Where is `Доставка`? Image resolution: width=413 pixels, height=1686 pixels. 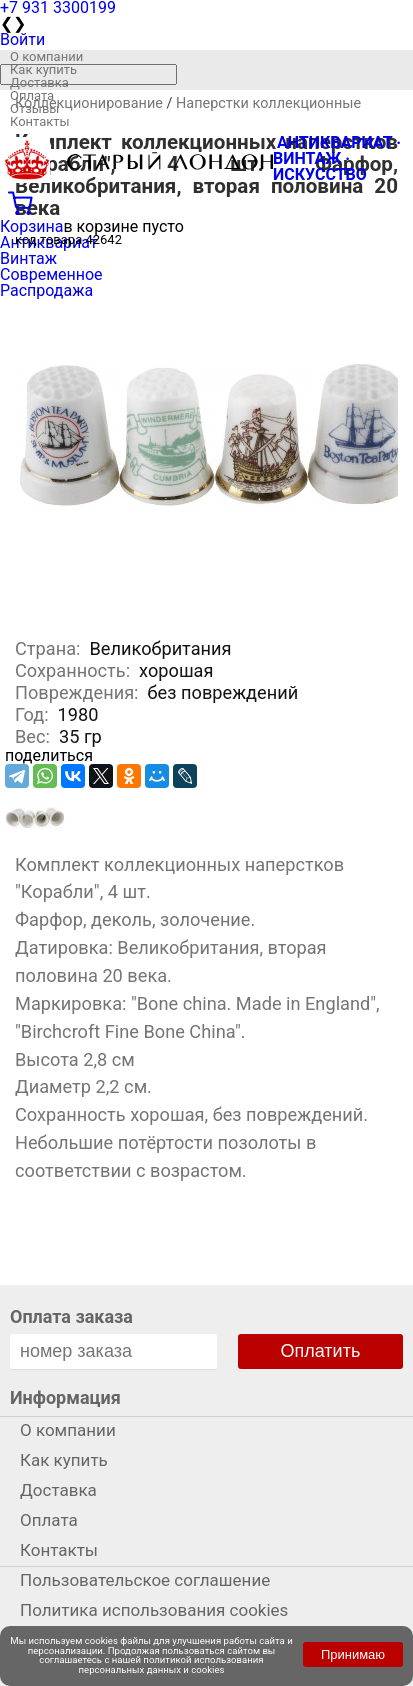 Доставка is located at coordinates (39, 82).